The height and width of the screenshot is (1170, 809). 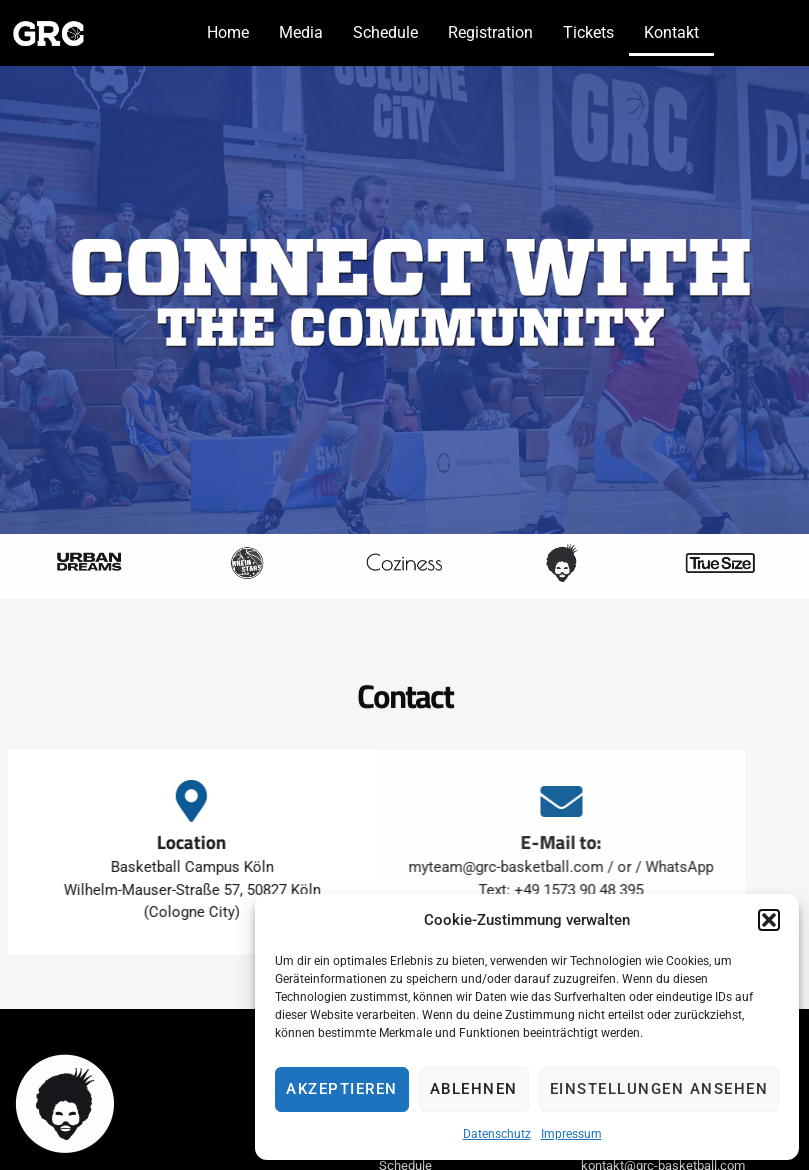 What do you see at coordinates (165, 841) in the screenshot?
I see `Location` at bounding box center [165, 841].